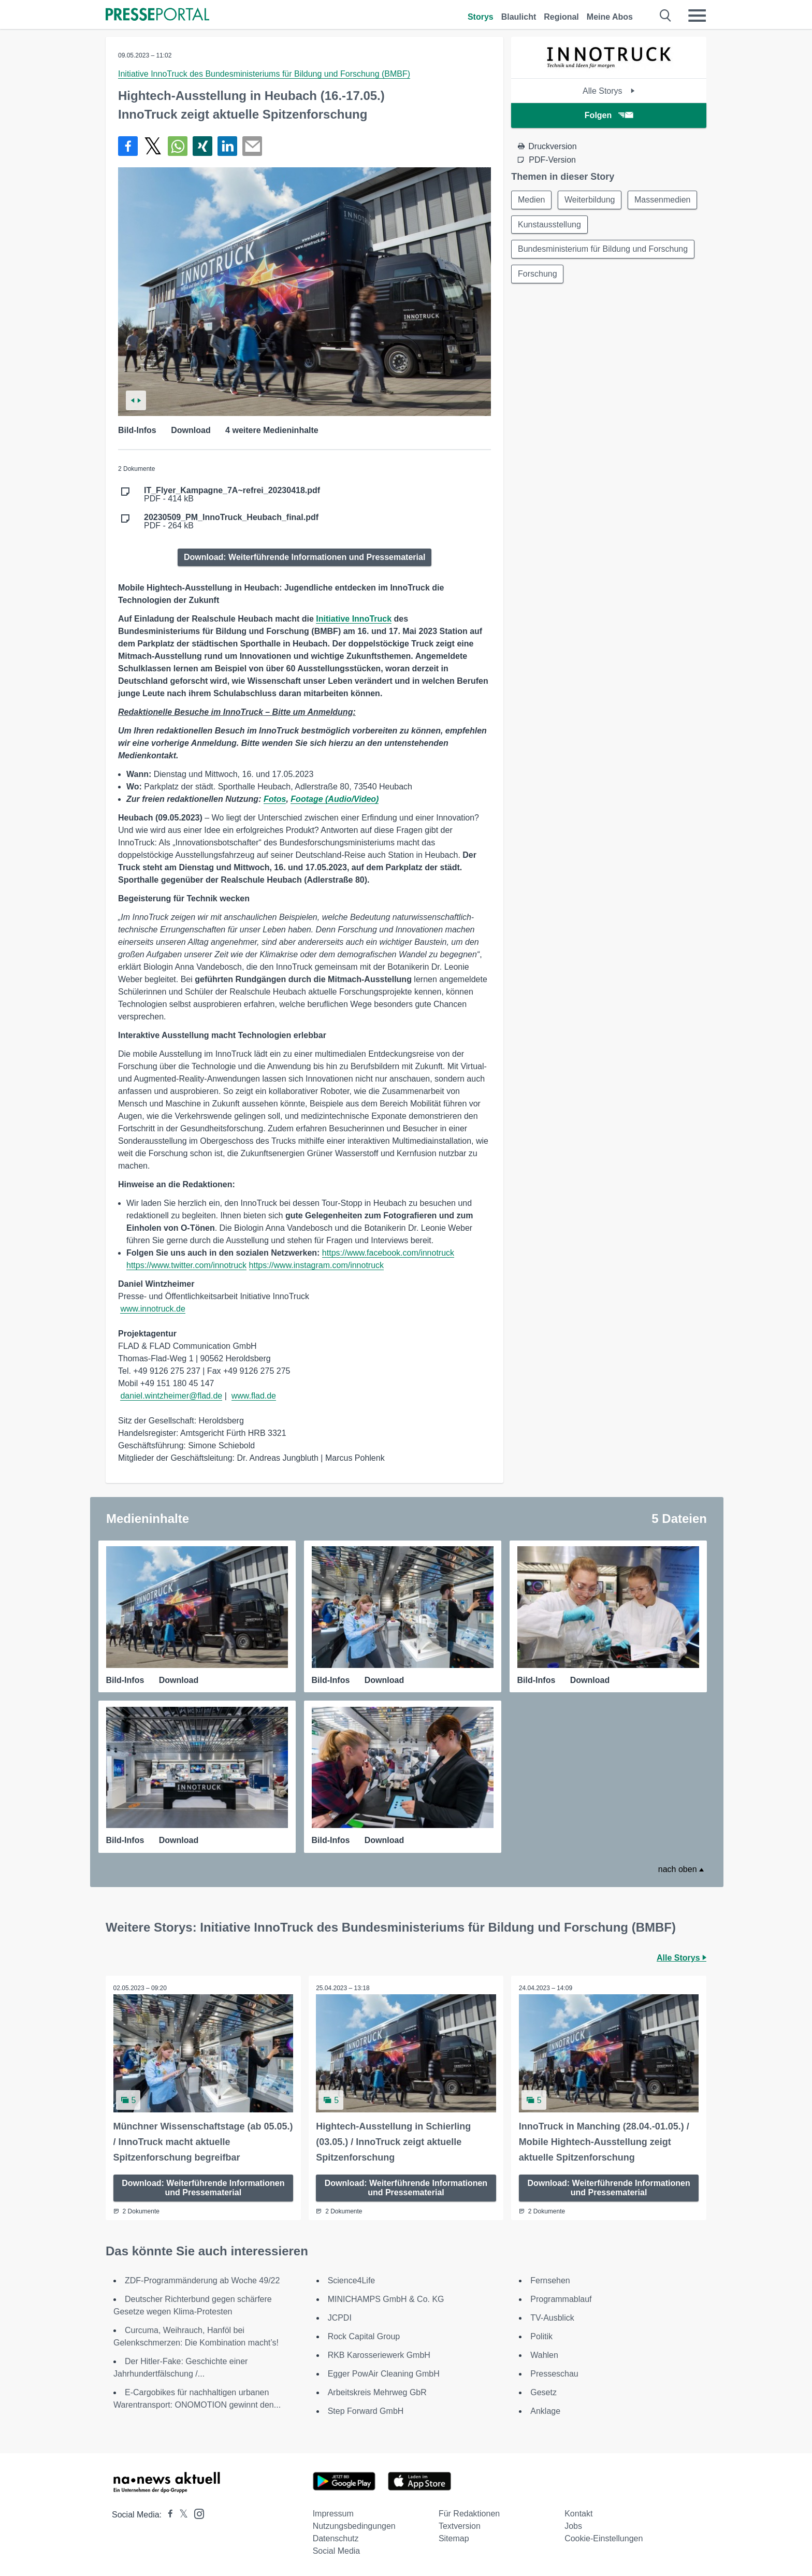 This screenshot has height=2576, width=812. I want to click on [Menü öffnen], so click(697, 15).